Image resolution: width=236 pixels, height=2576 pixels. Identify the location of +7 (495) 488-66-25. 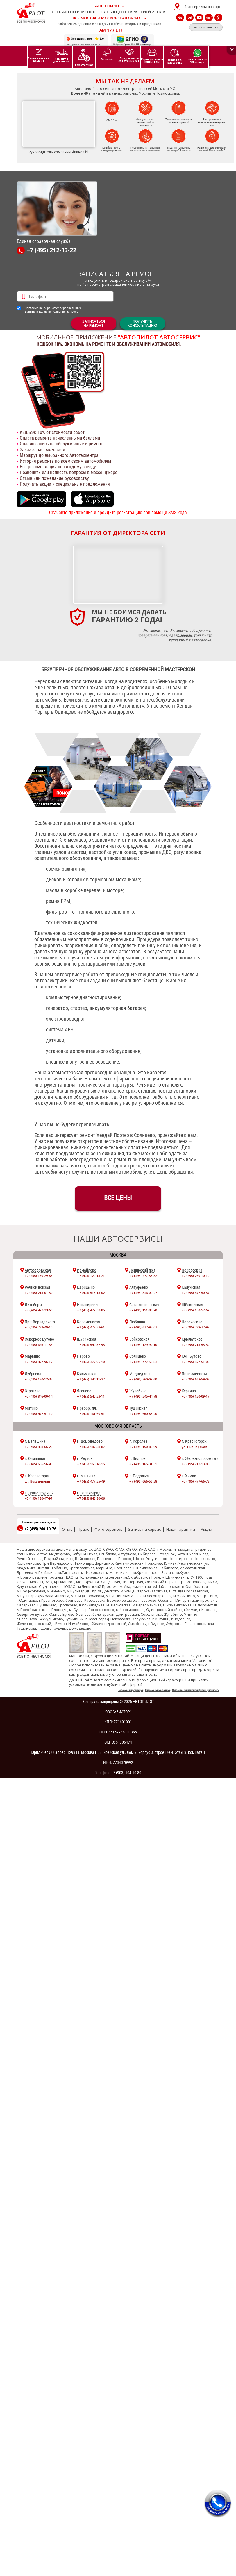
(38, 1447).